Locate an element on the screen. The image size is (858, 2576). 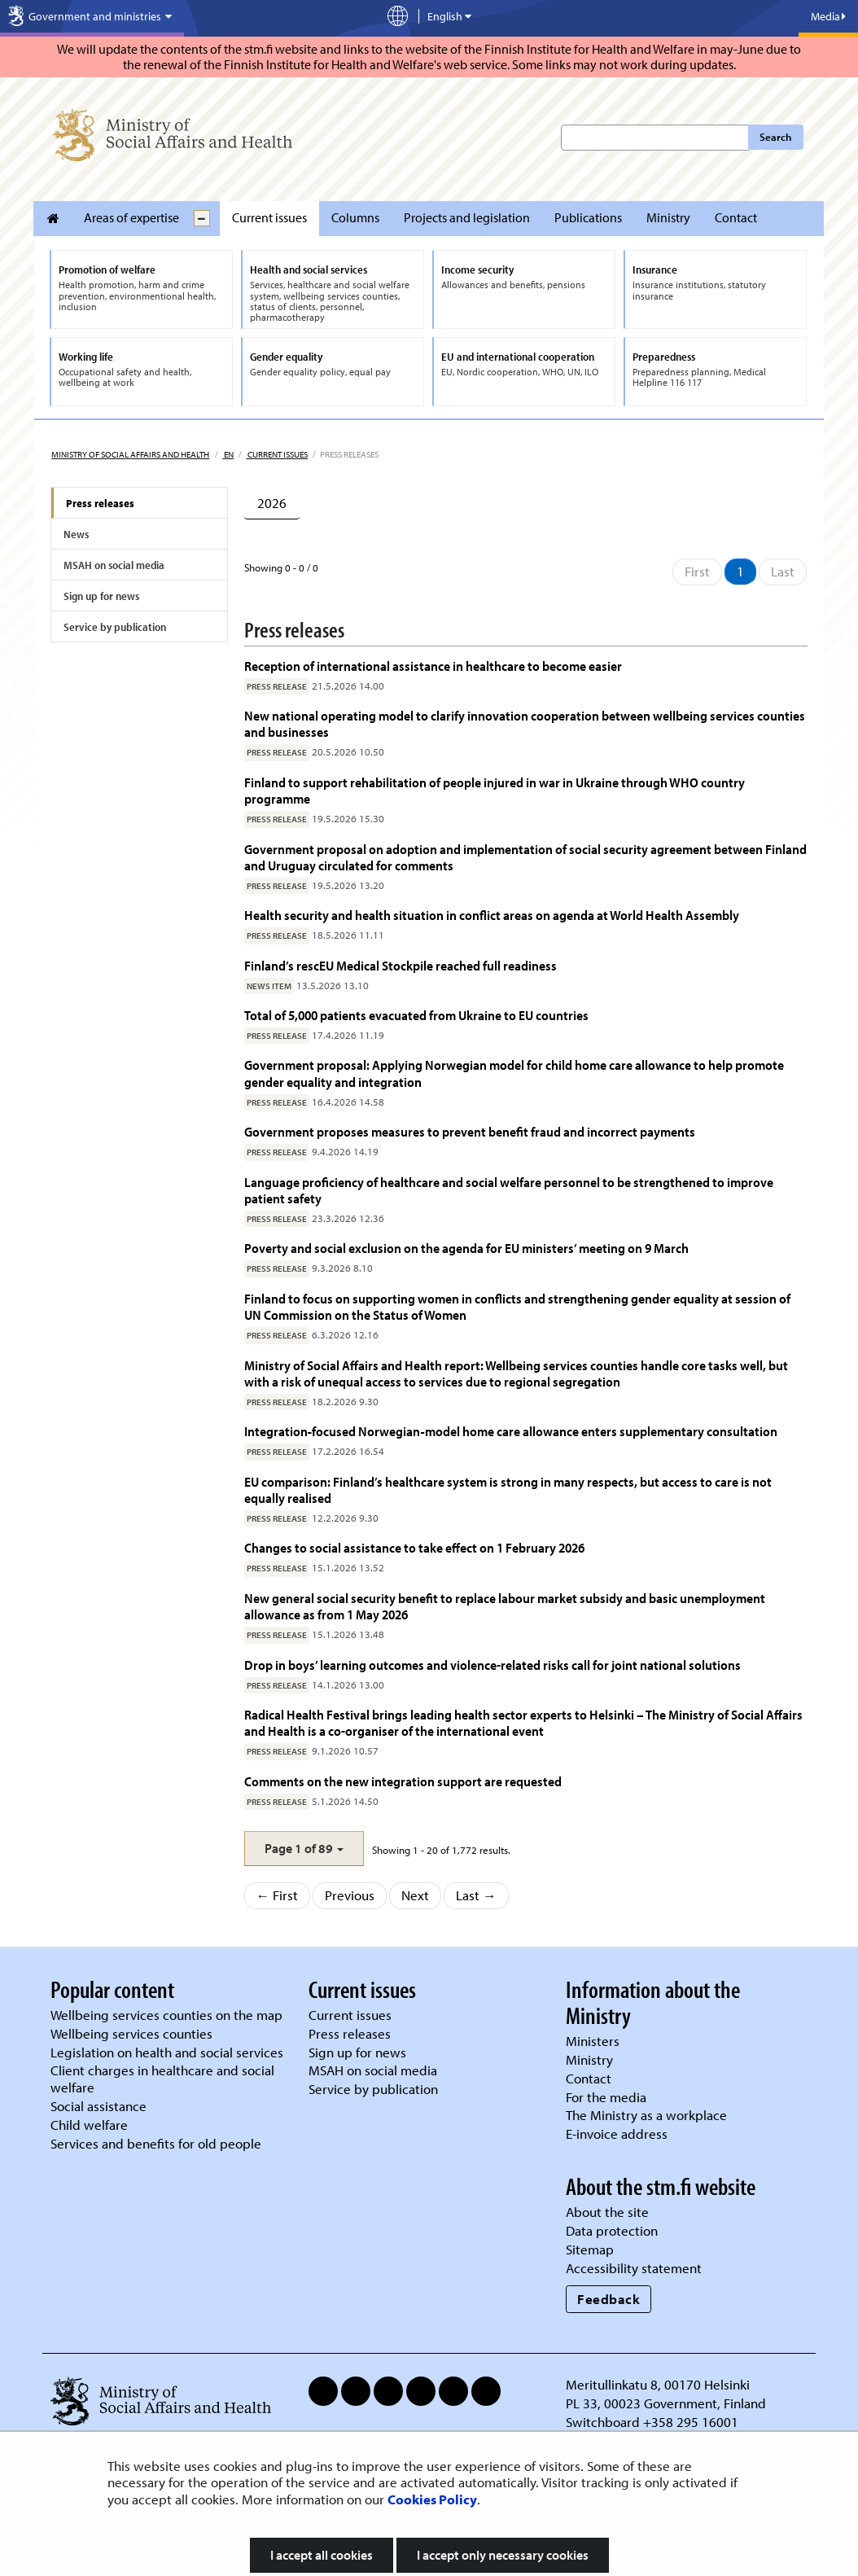
Health security and health situation in conflict areas on agenda at World Health Assembly is located at coordinates (491, 914).